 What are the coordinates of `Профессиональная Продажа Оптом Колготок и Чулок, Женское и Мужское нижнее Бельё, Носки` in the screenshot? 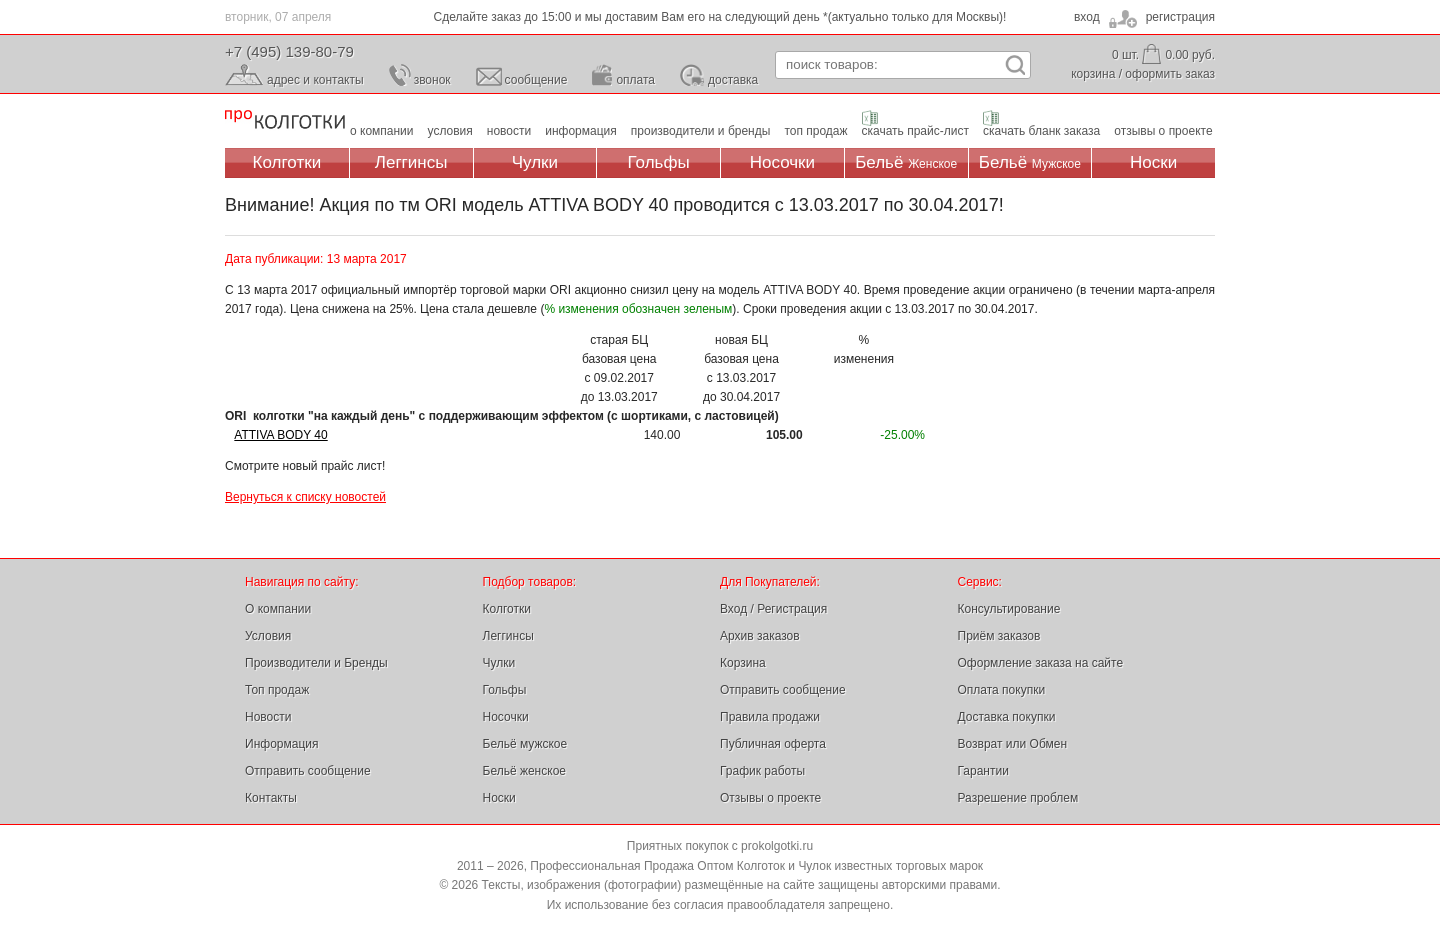 It's located at (285, 120).